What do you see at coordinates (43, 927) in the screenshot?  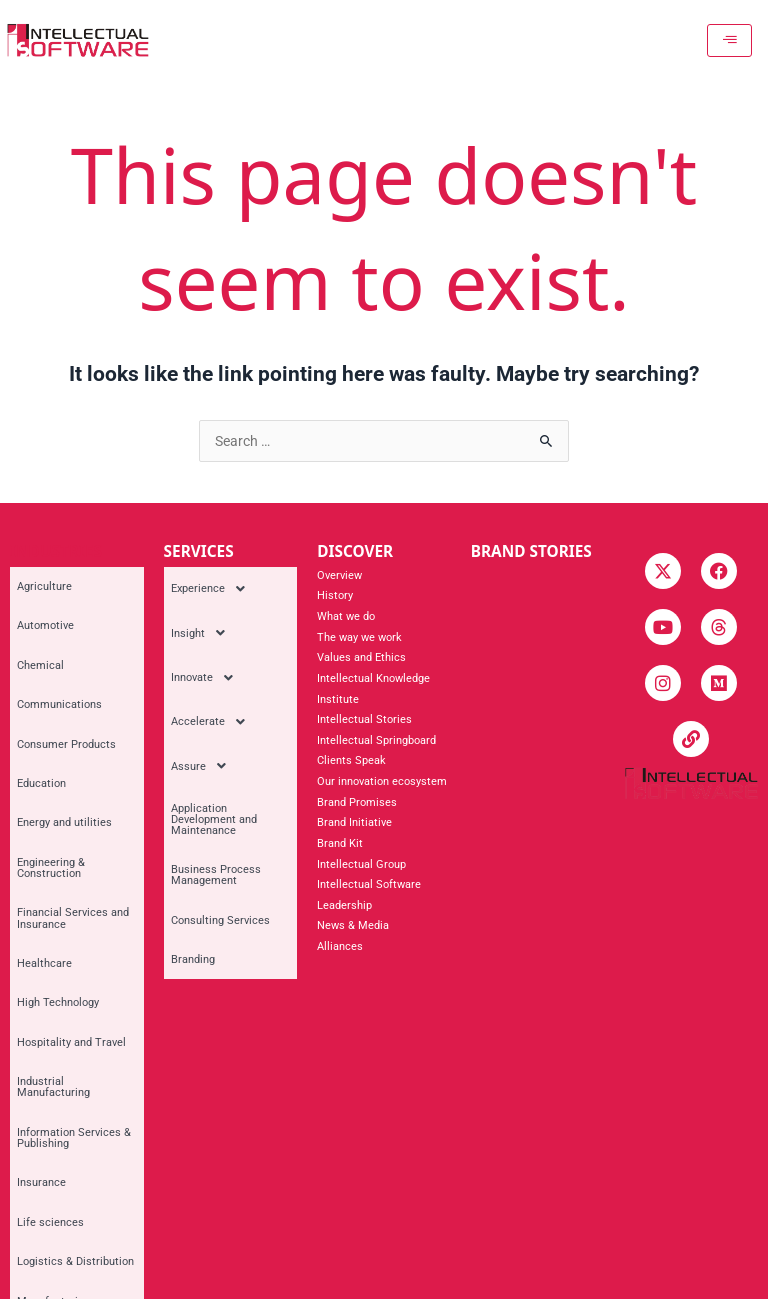 I see `Life sciences` at bounding box center [43, 927].